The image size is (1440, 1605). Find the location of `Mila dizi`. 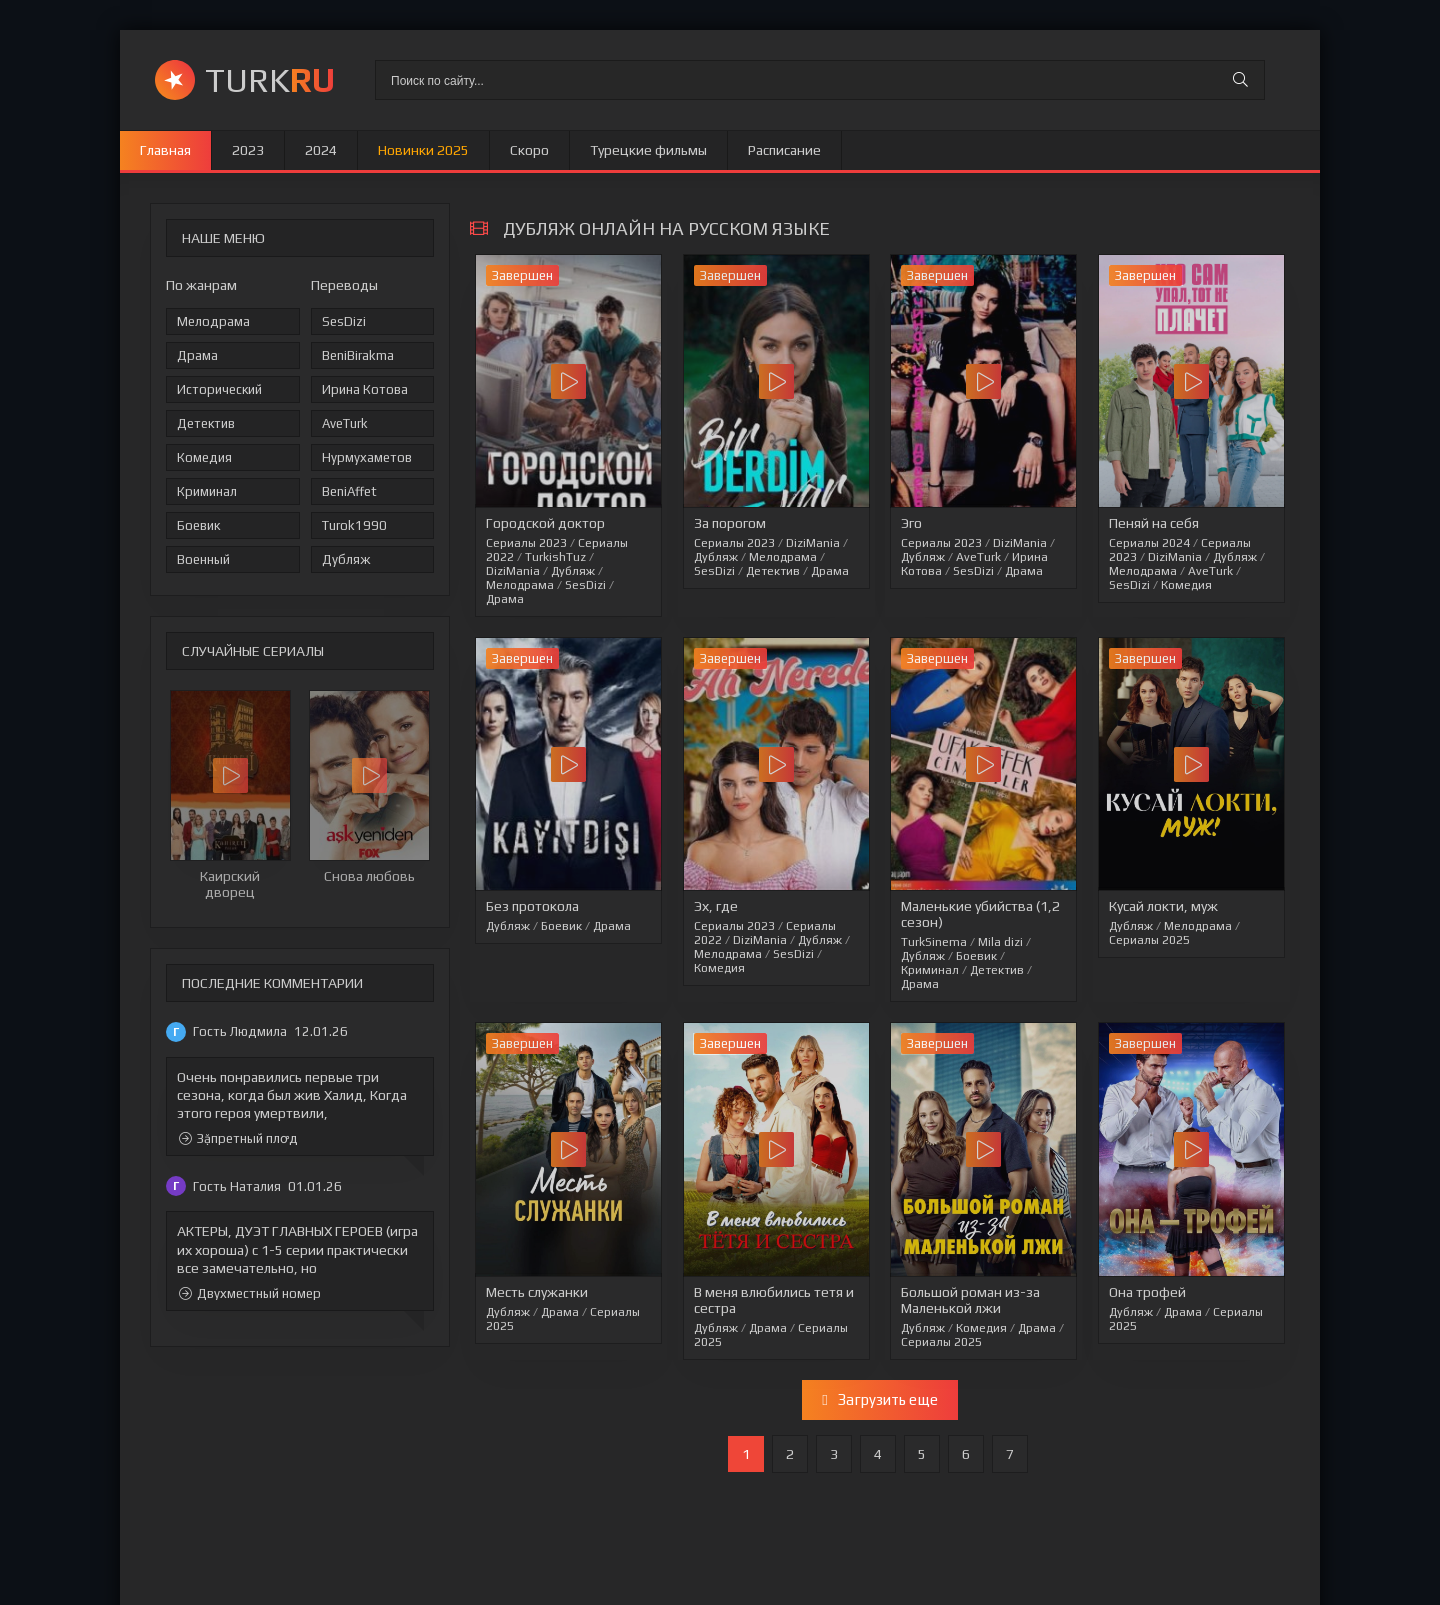

Mila dizi is located at coordinates (1000, 942).